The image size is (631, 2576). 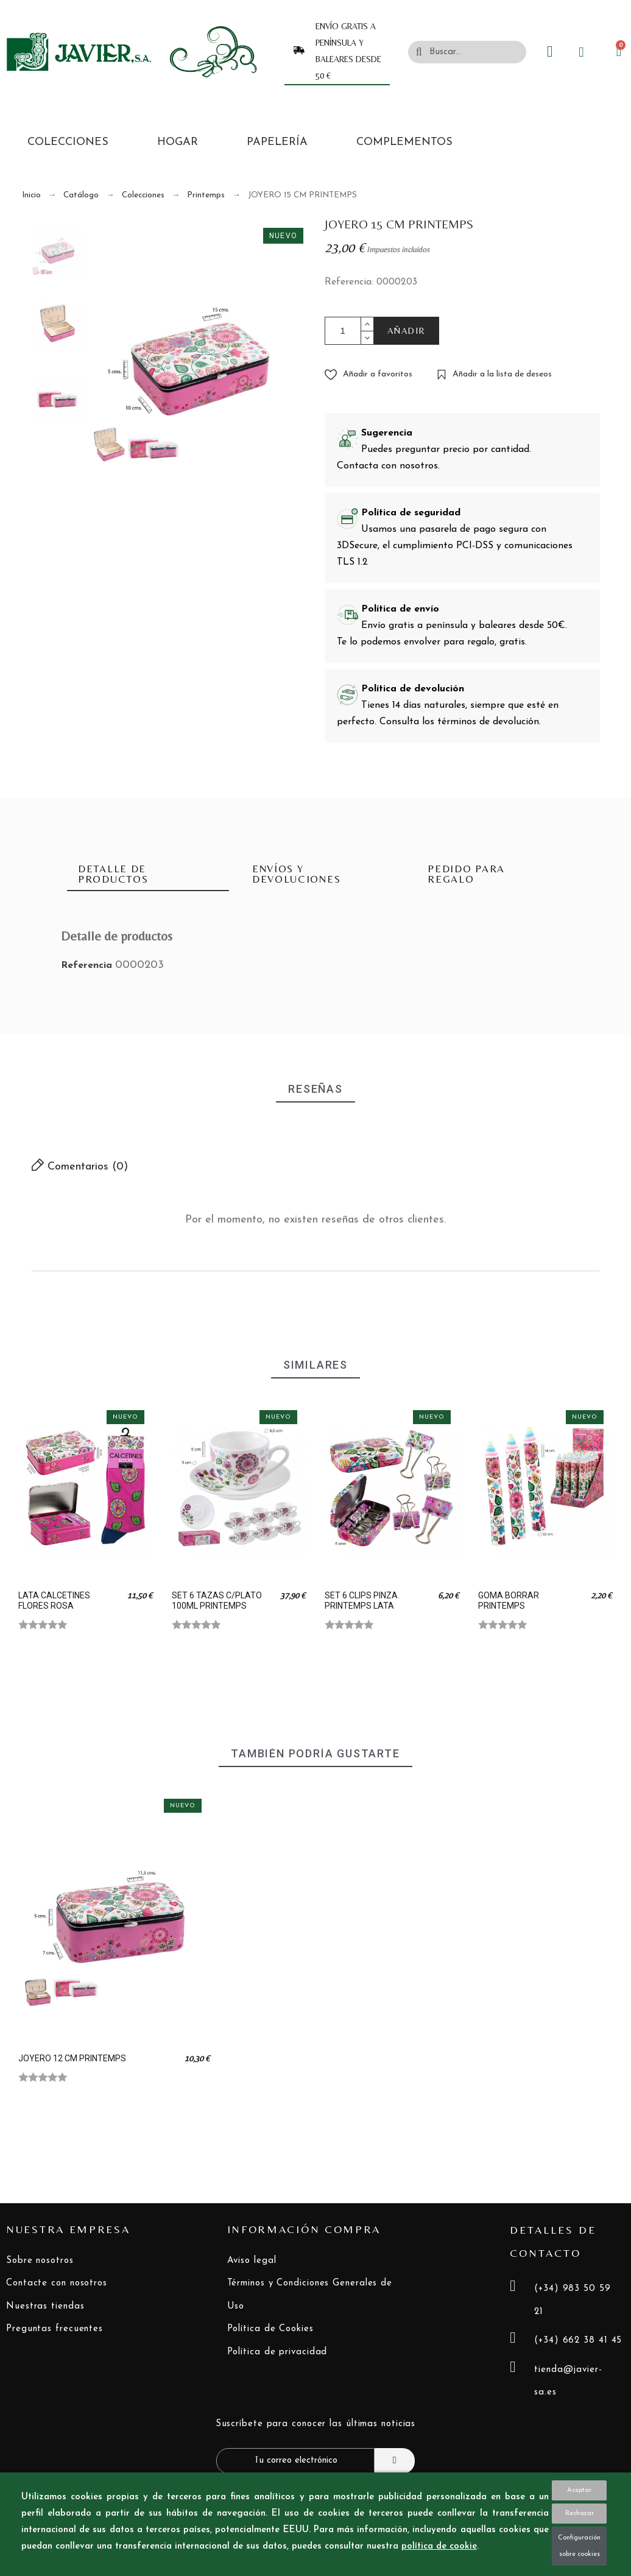 What do you see at coordinates (72, 2058) in the screenshot?
I see `JOYERO 12 CM PRINTEMPS` at bounding box center [72, 2058].